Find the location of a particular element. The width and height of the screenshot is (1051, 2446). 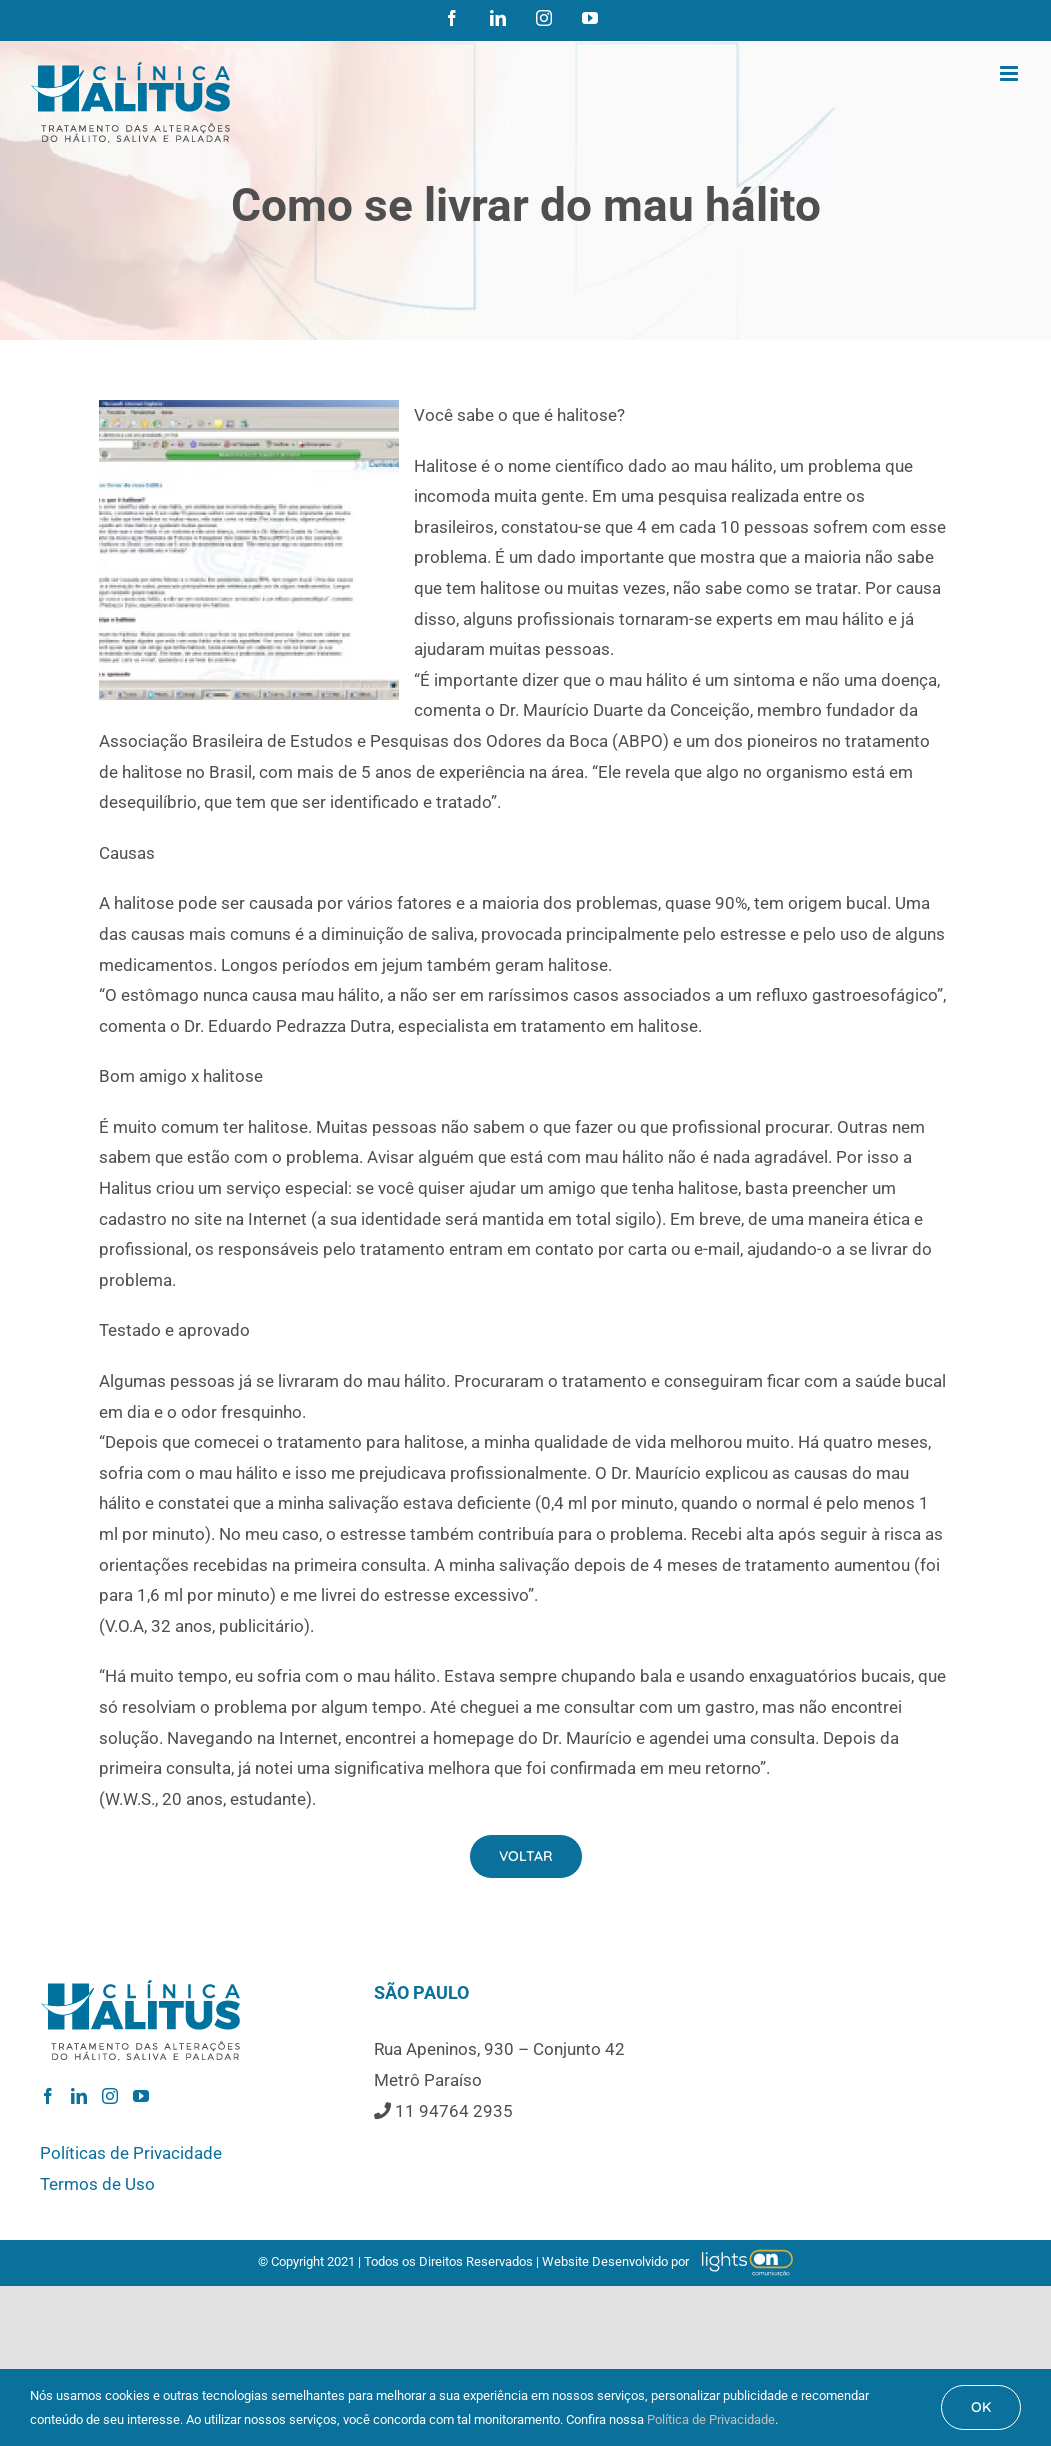

OK is located at coordinates (981, 2407).